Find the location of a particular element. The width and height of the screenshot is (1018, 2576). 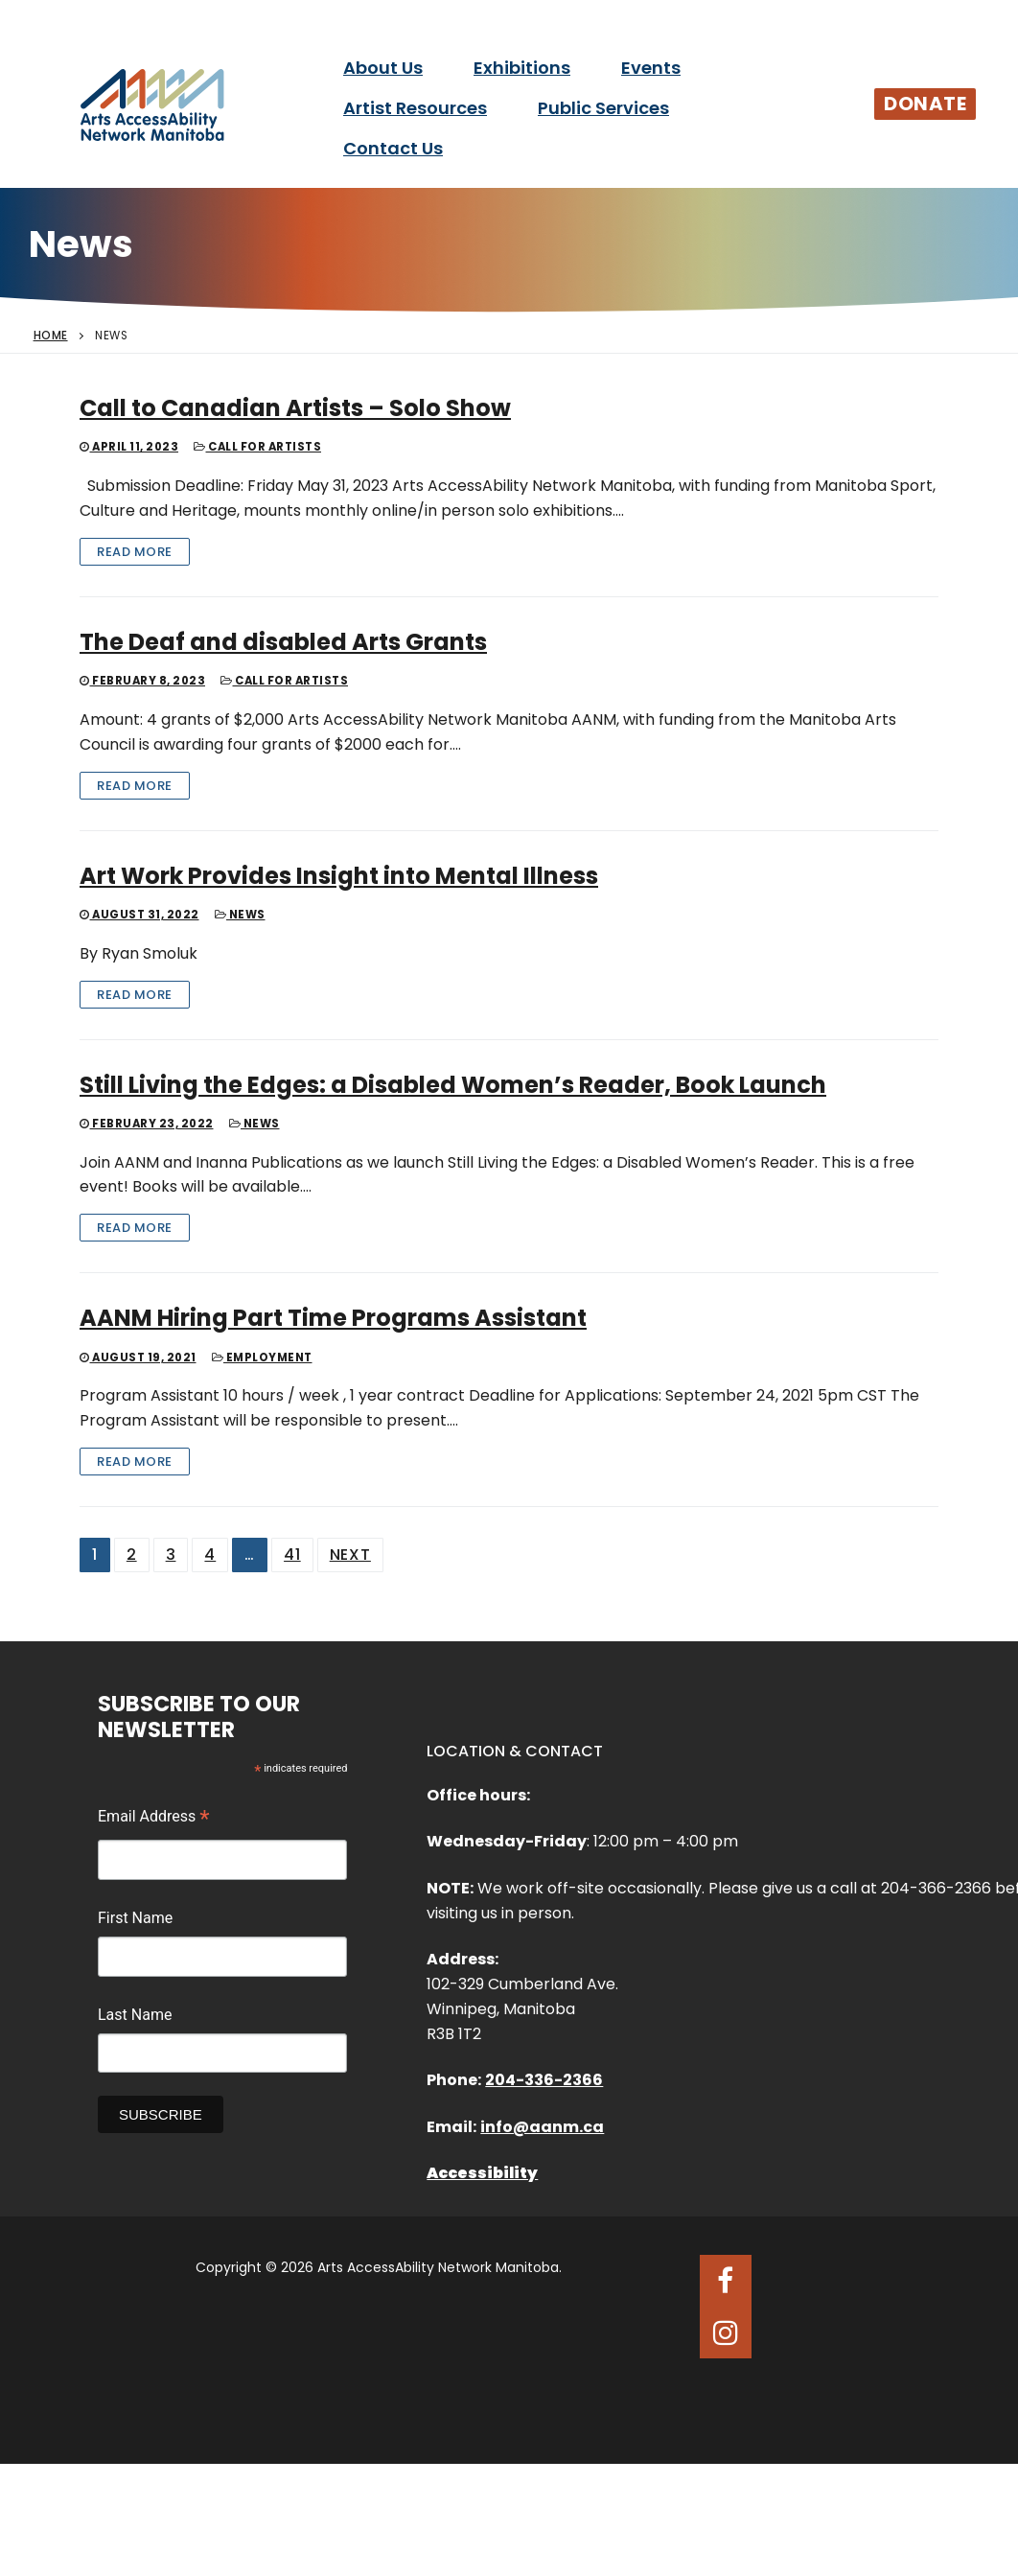

Donate is located at coordinates (925, 103).